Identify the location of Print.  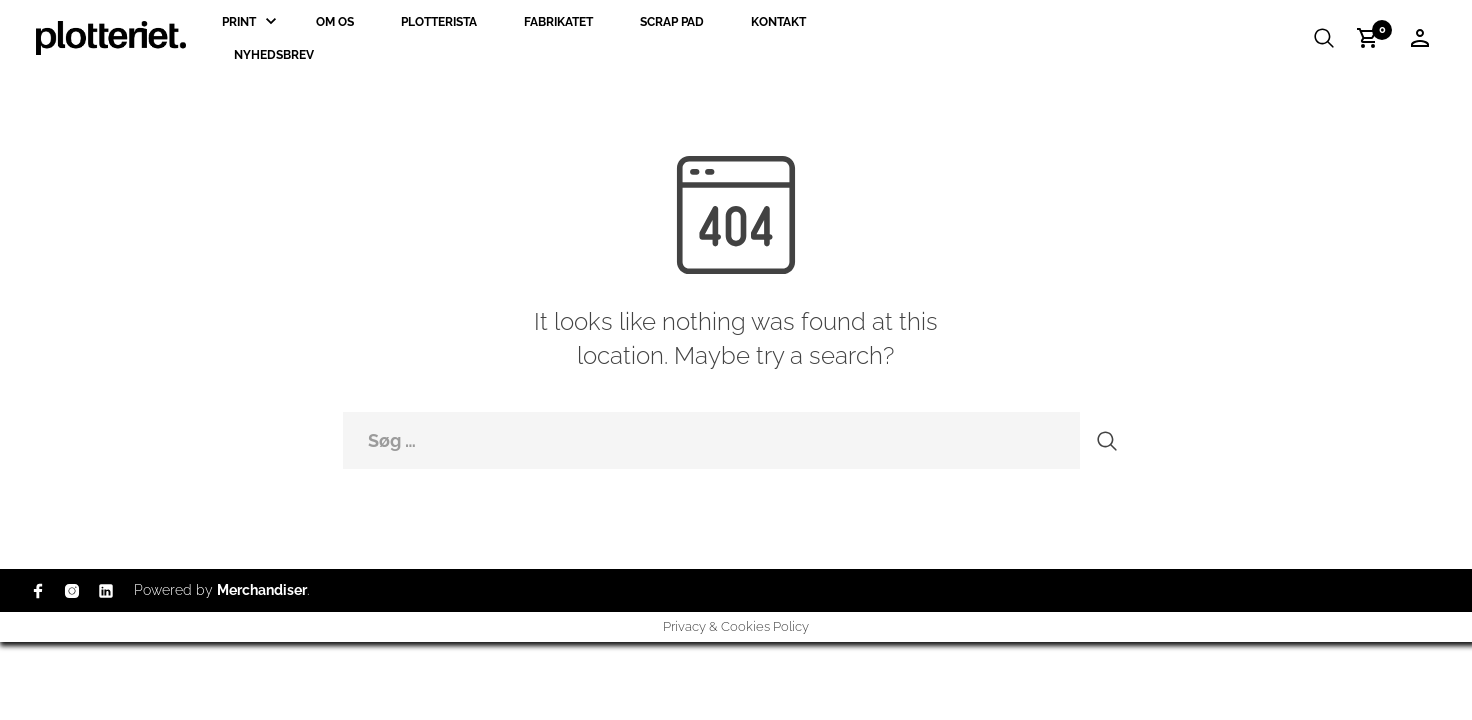
(239, 22).